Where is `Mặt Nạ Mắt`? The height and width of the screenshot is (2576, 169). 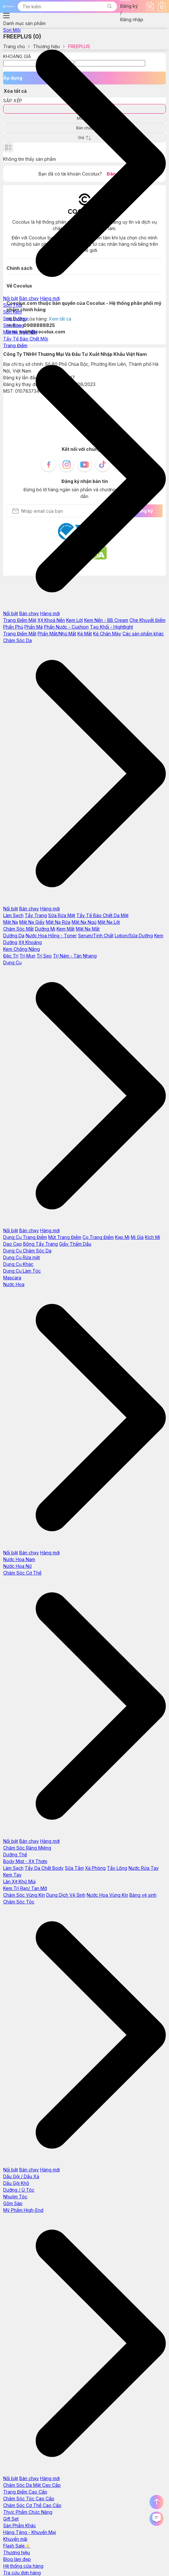 Mặt Nạ Mắt is located at coordinates (88, 929).